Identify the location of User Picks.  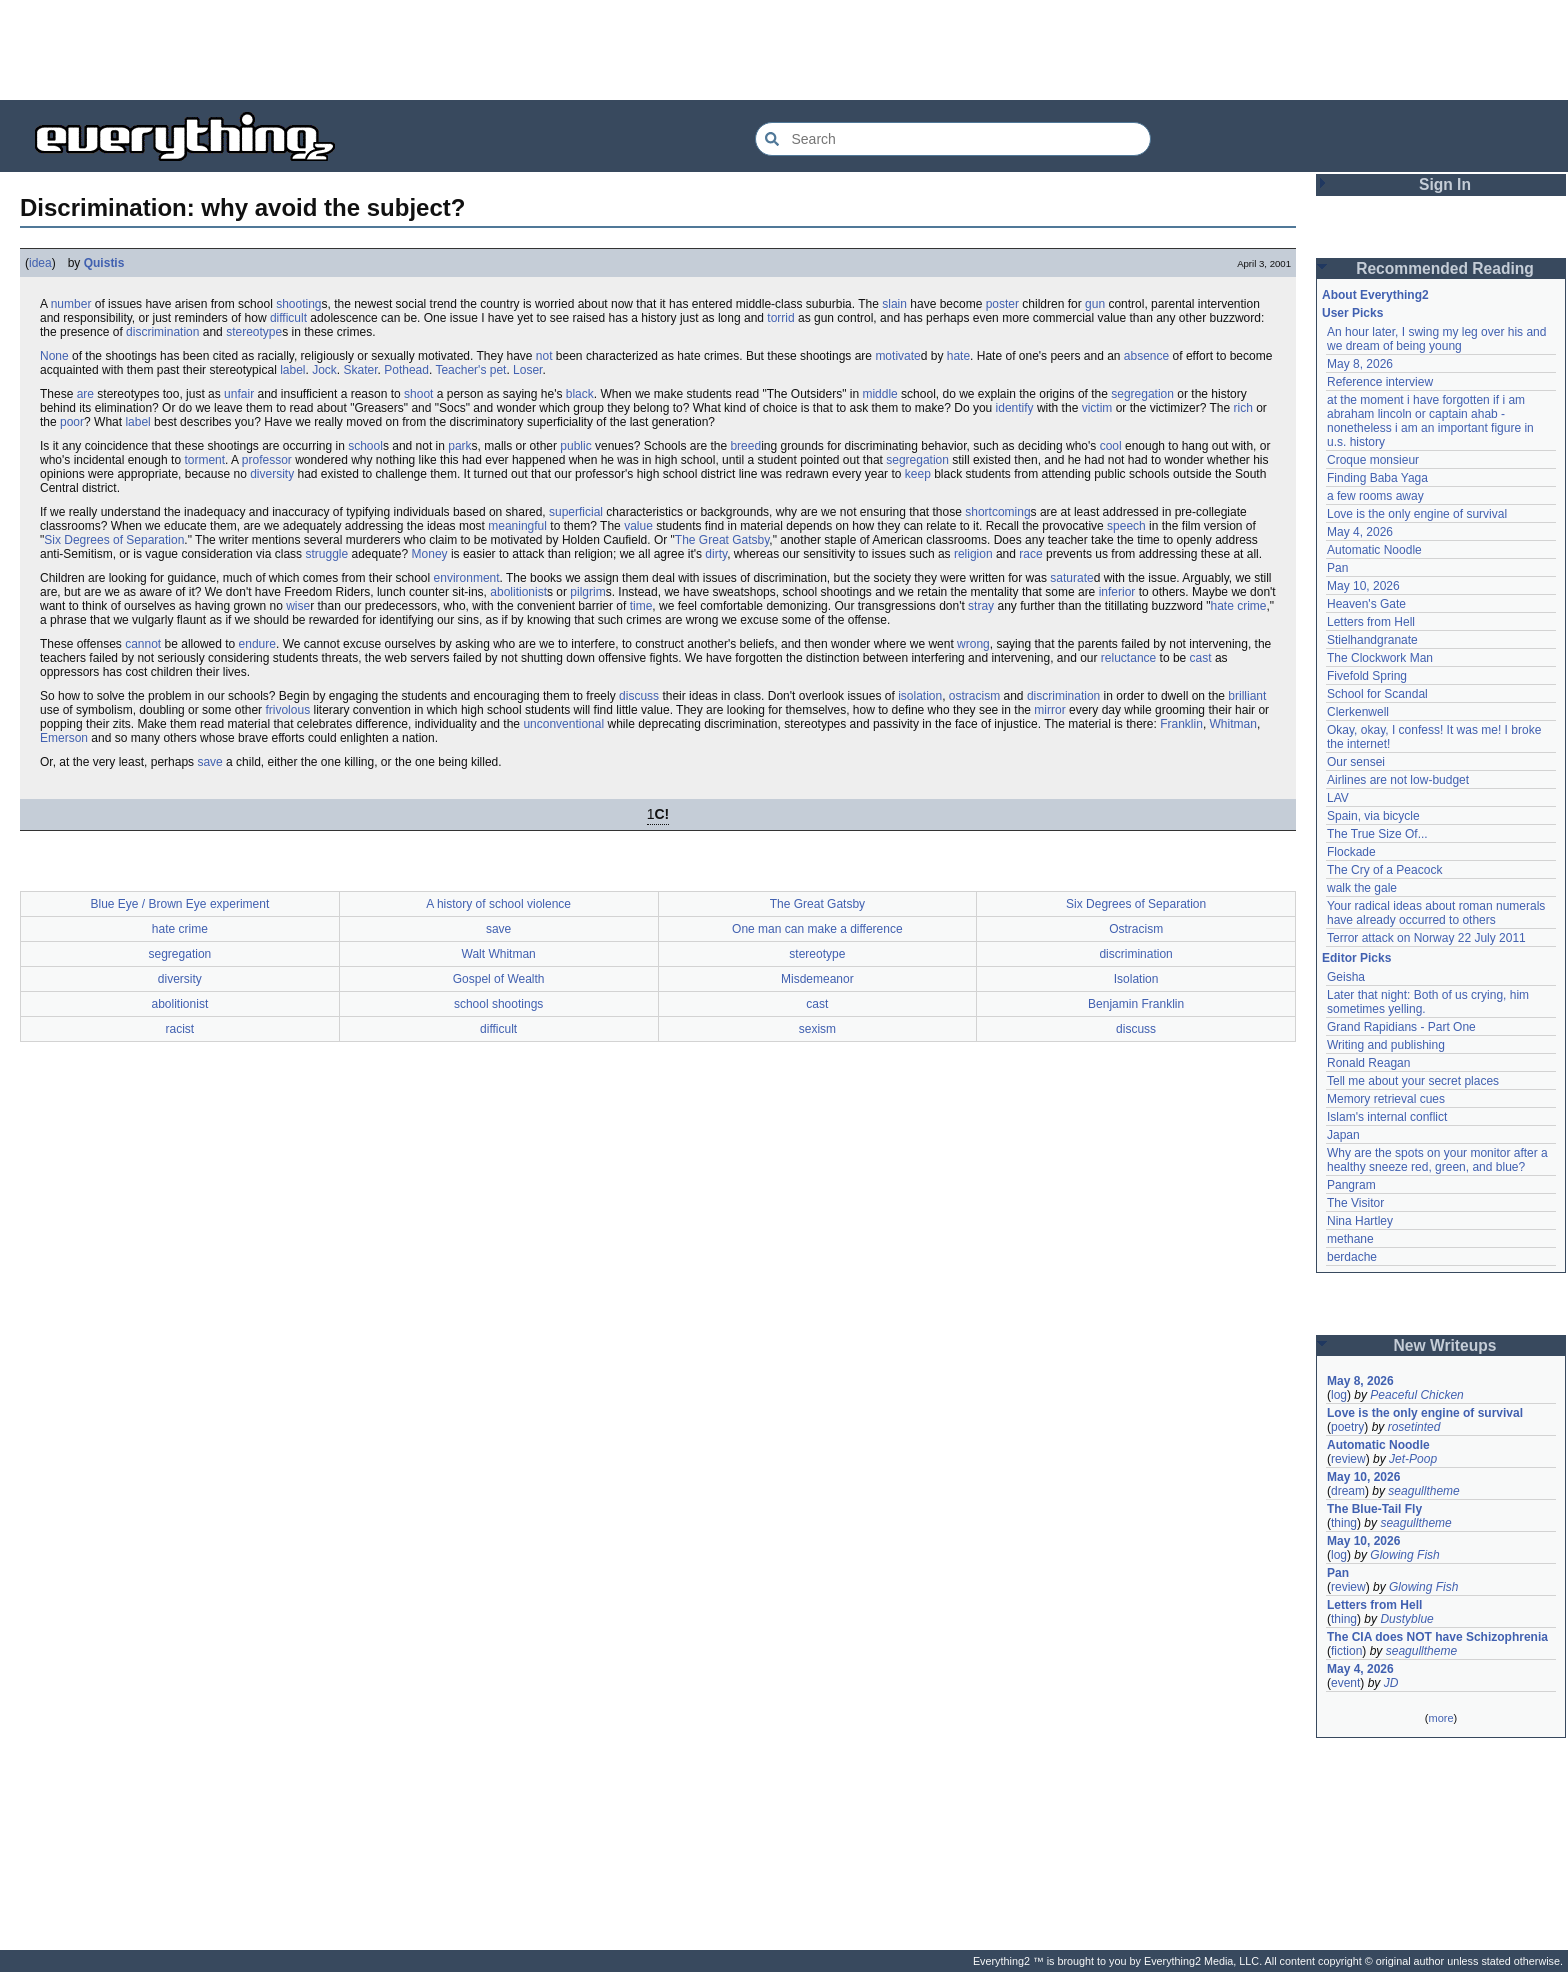
(1352, 313).